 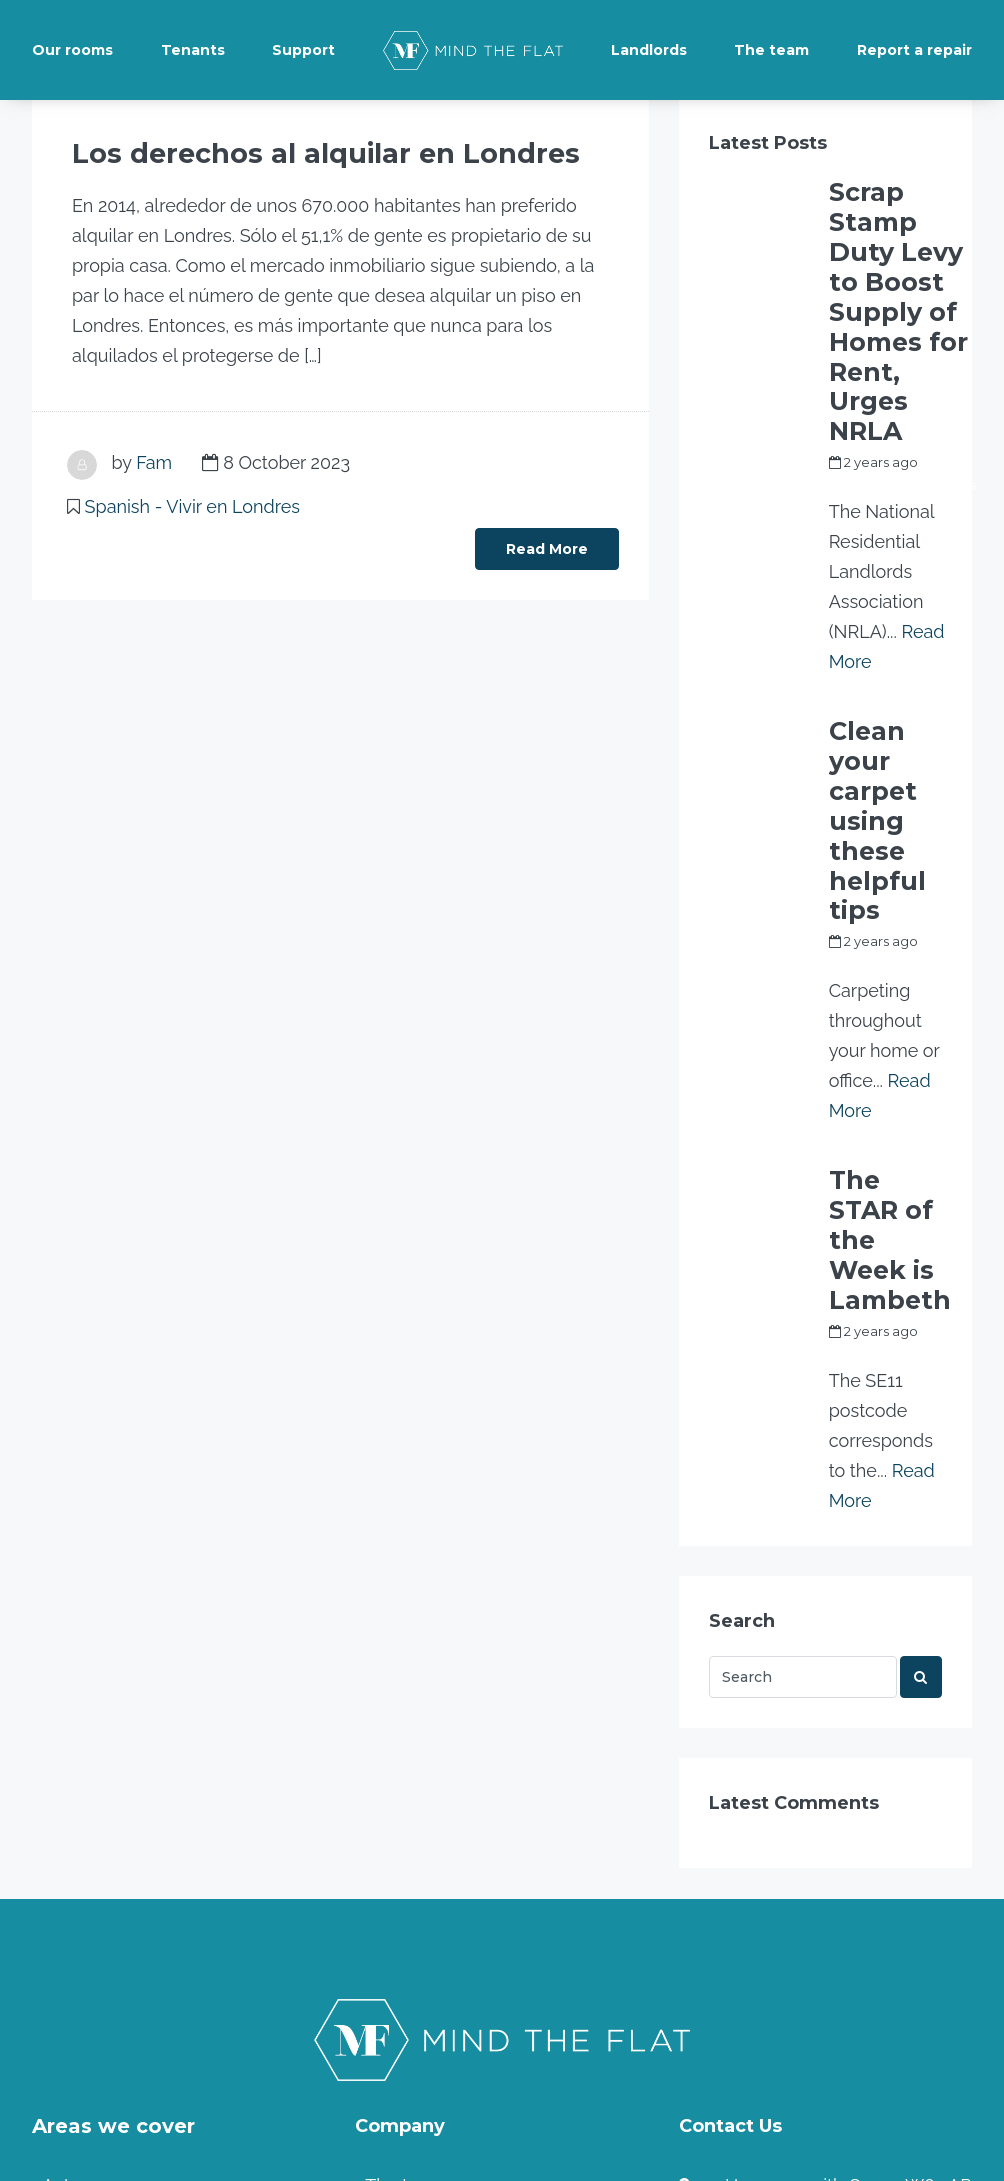 I want to click on Los derechos al alquilar en Londres, so click(x=260, y=153).